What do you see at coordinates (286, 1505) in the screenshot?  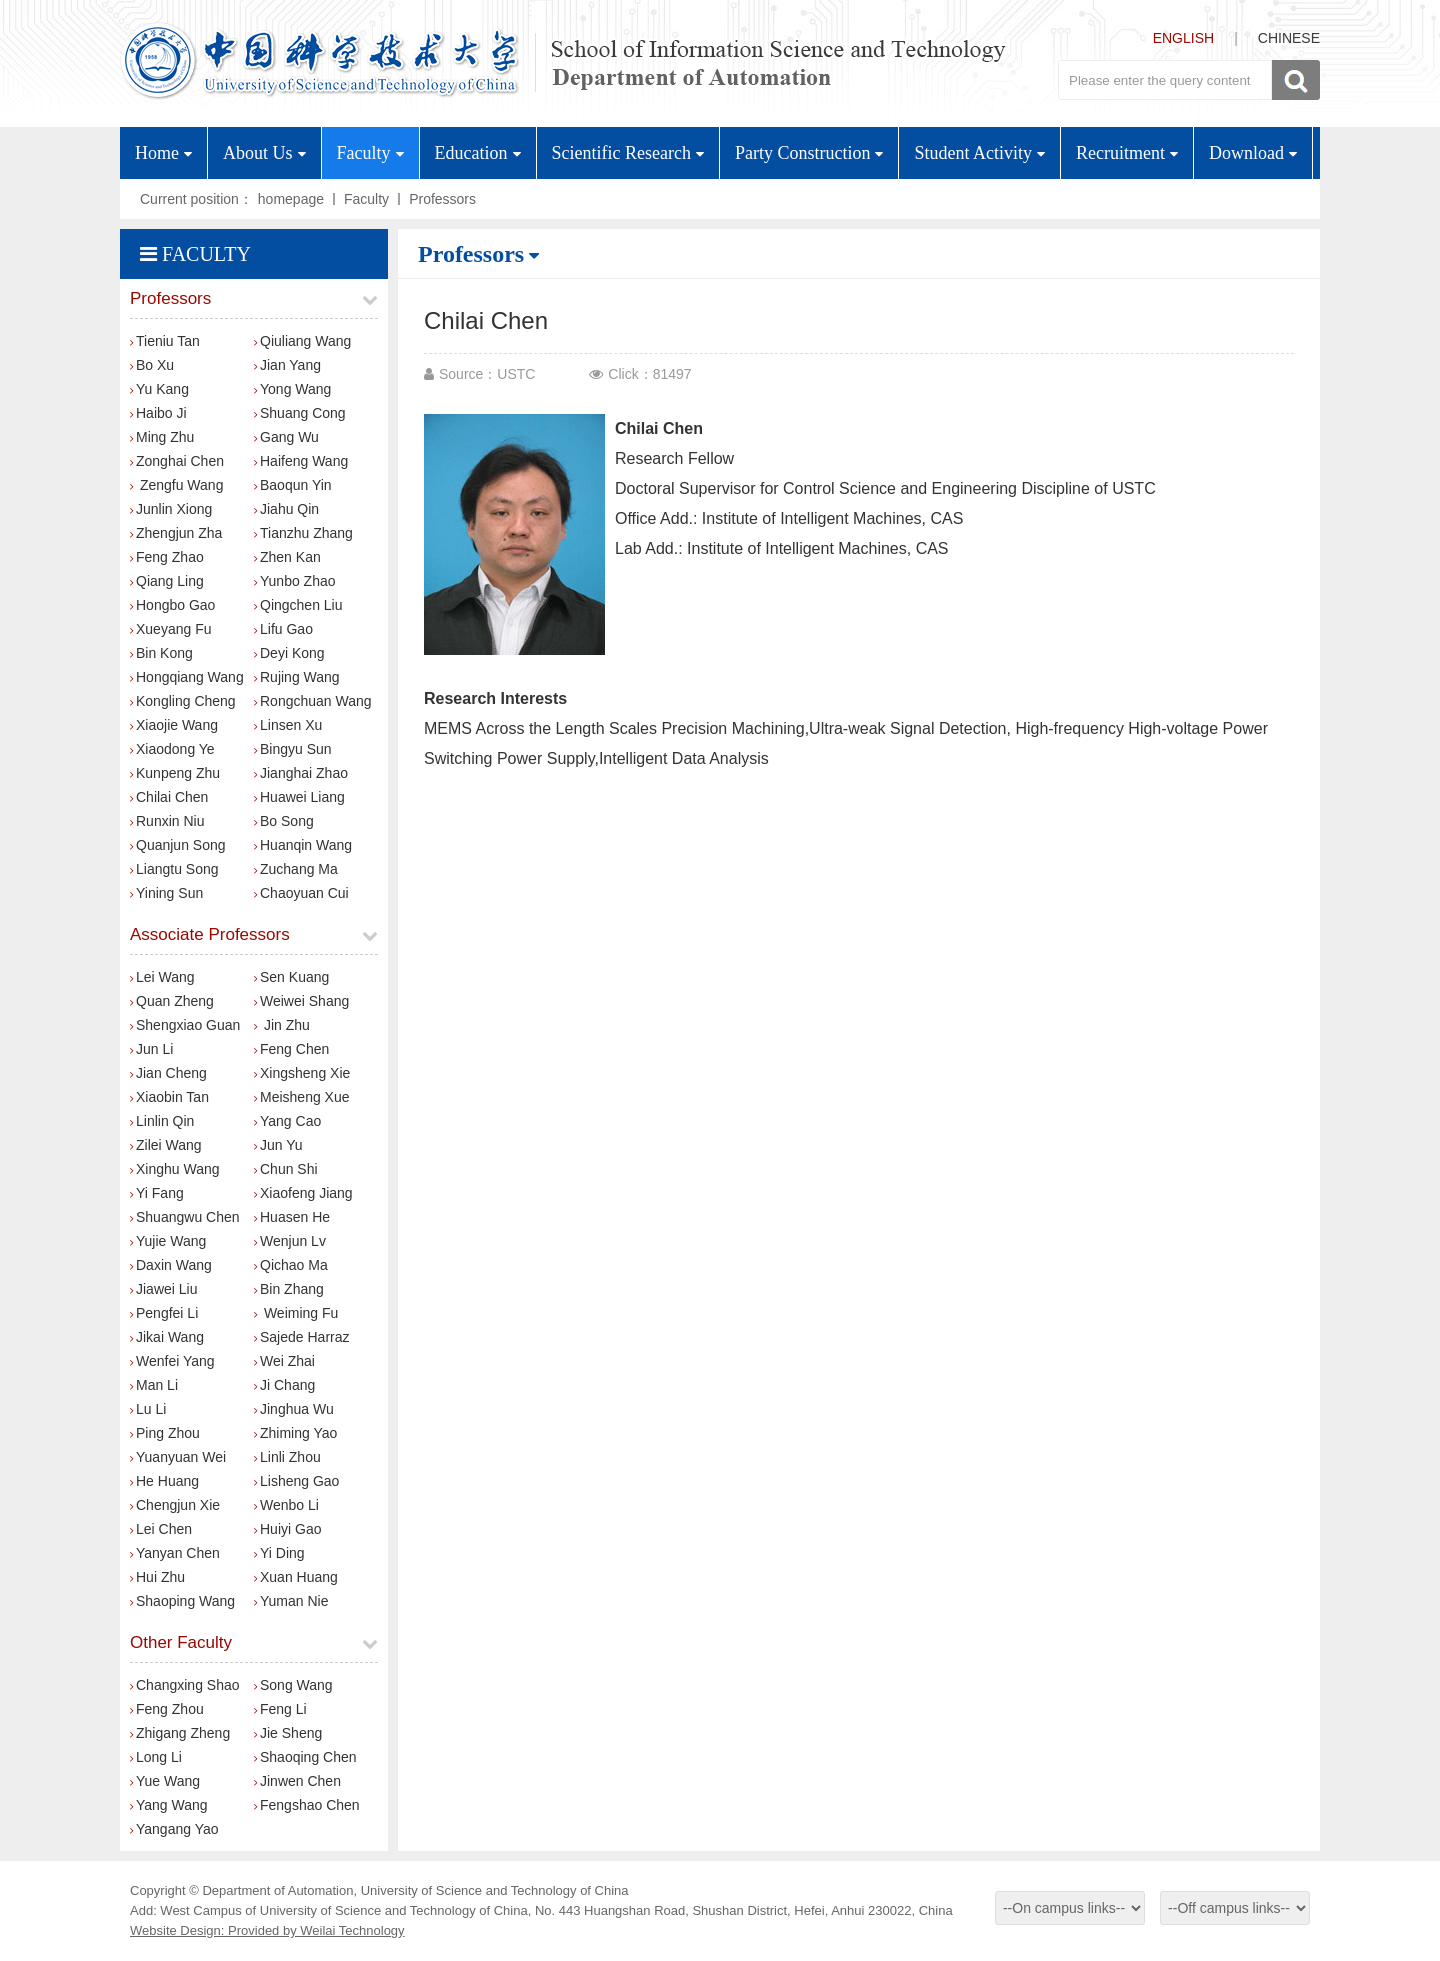 I see `Wenbo Li` at bounding box center [286, 1505].